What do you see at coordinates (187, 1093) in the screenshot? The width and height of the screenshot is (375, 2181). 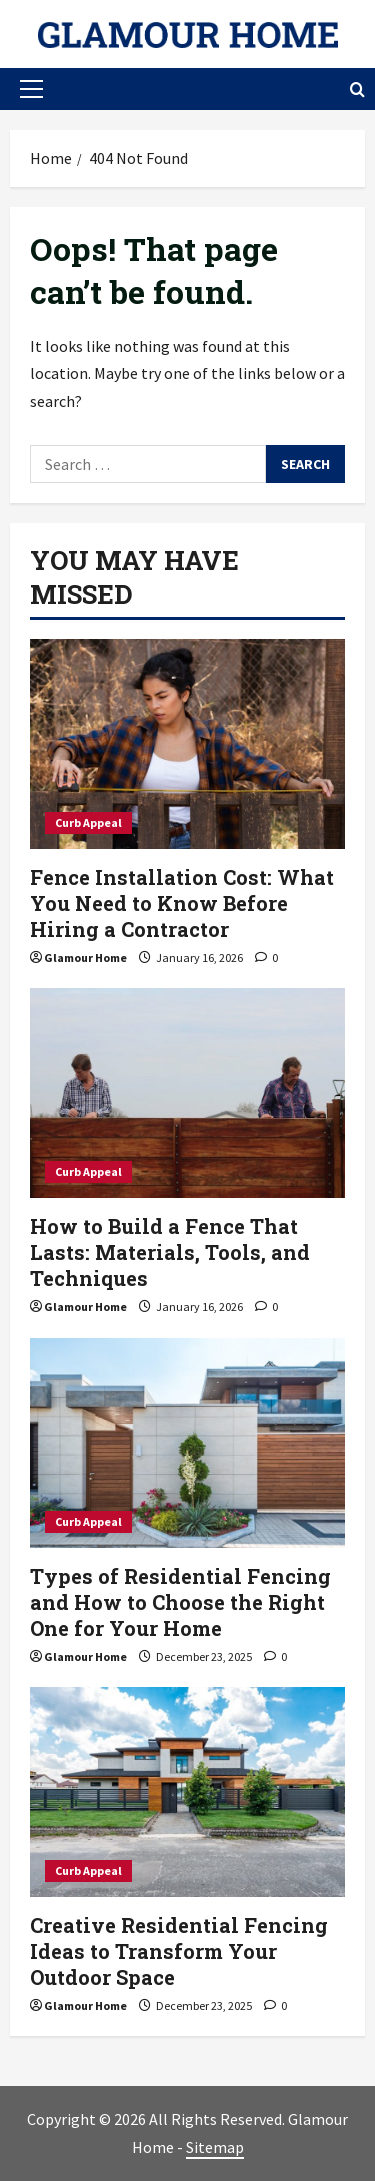 I see `[How to Build a Fence That Lasts: Materials, Tools, and Techniques]` at bounding box center [187, 1093].